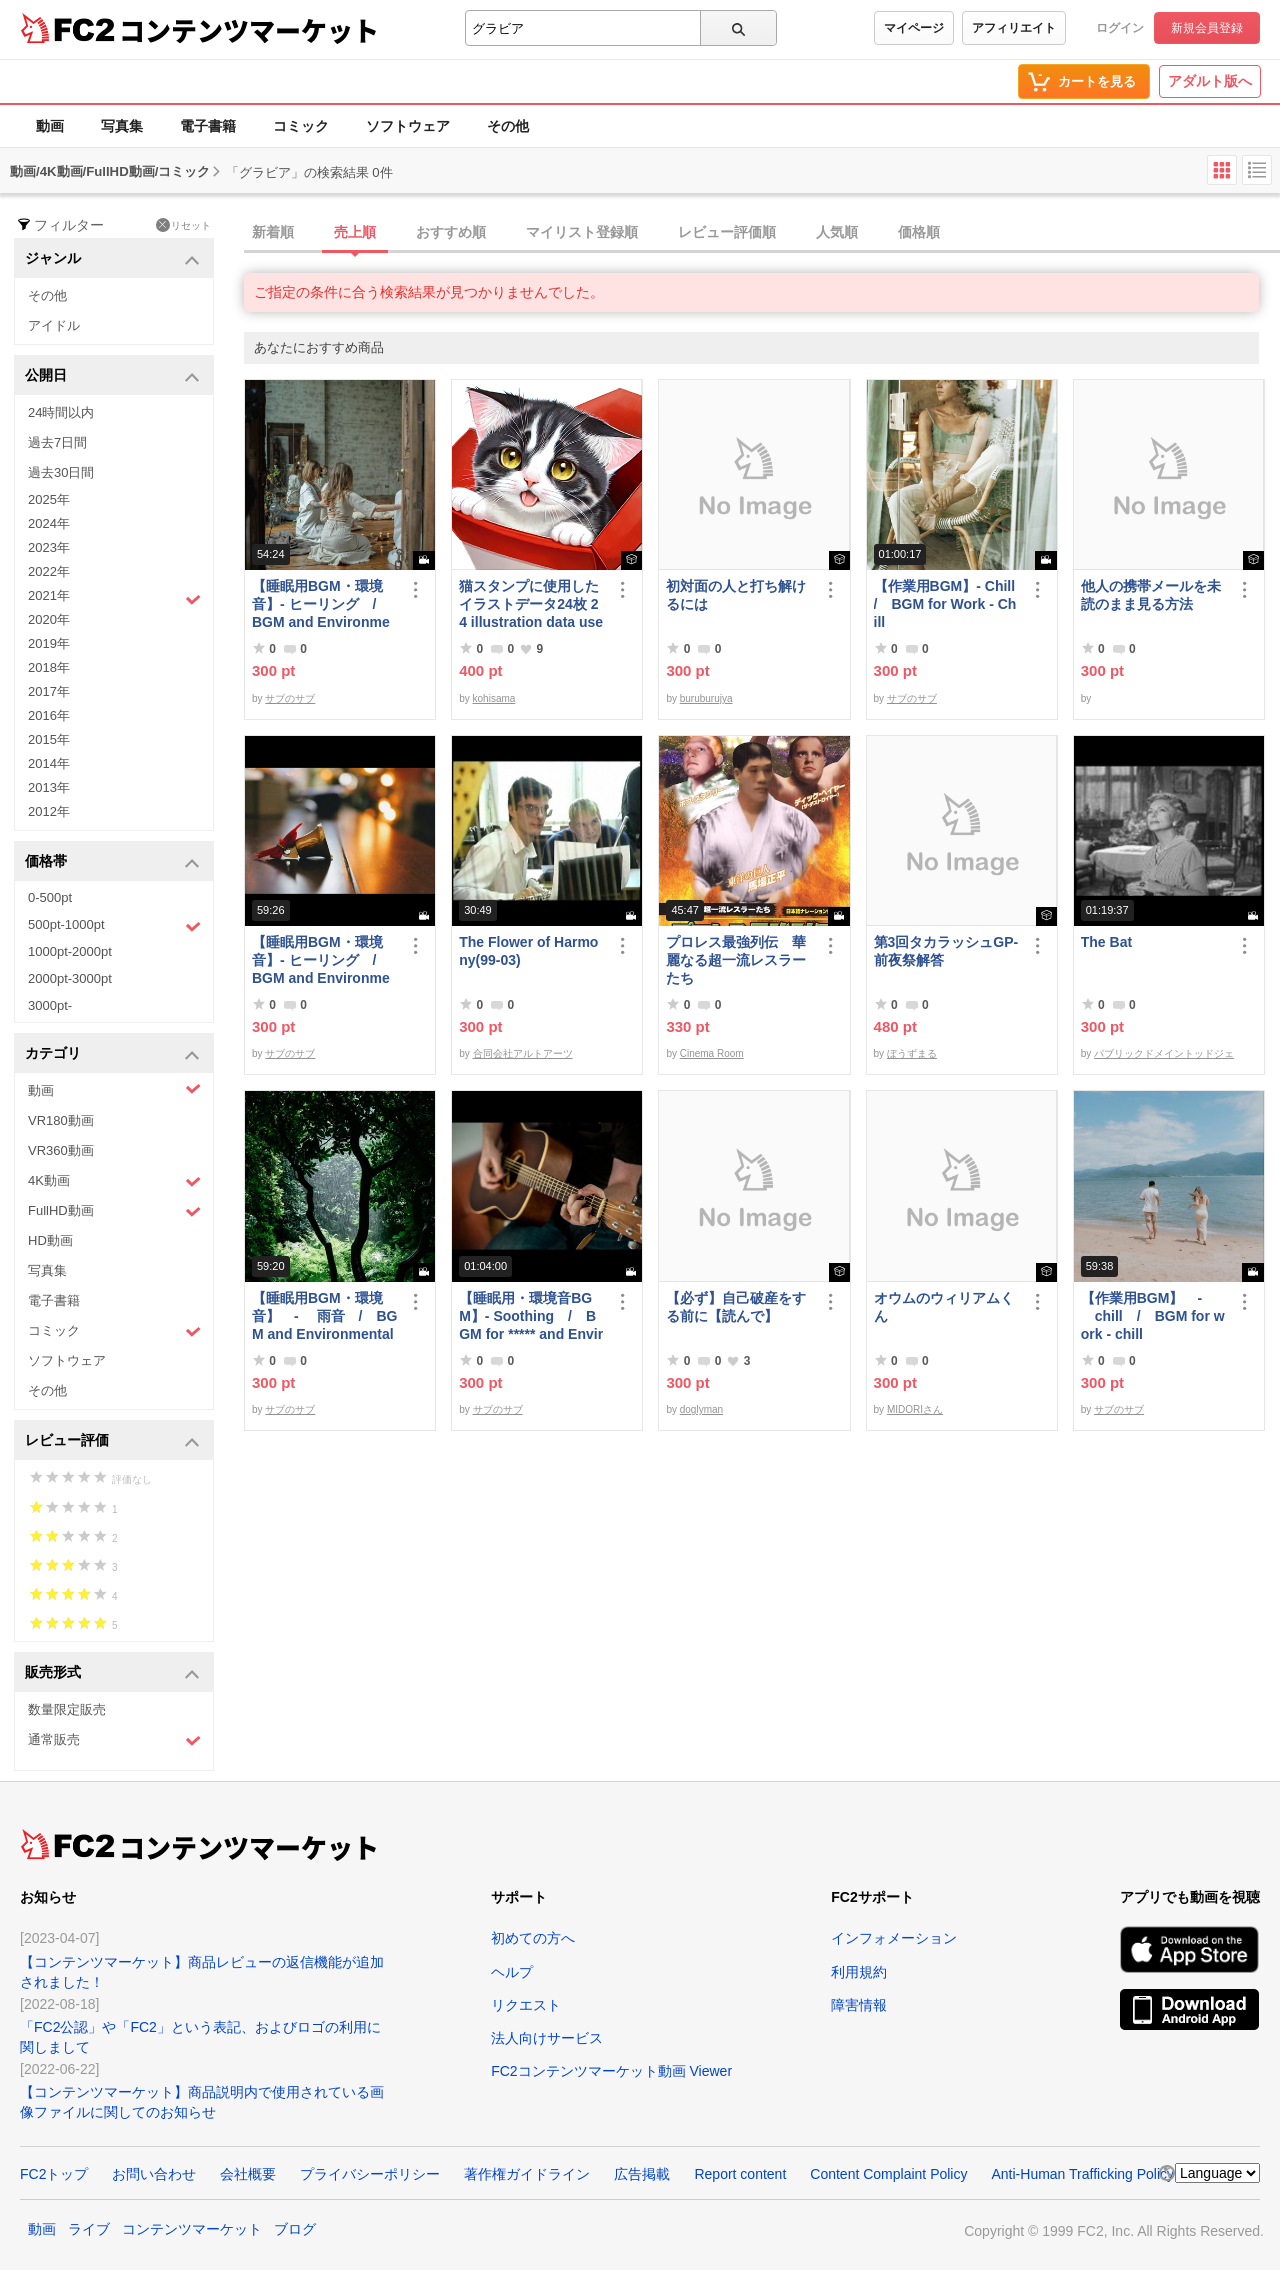 This screenshot has width=1280, height=2270. I want to click on 2020年, so click(49, 619).